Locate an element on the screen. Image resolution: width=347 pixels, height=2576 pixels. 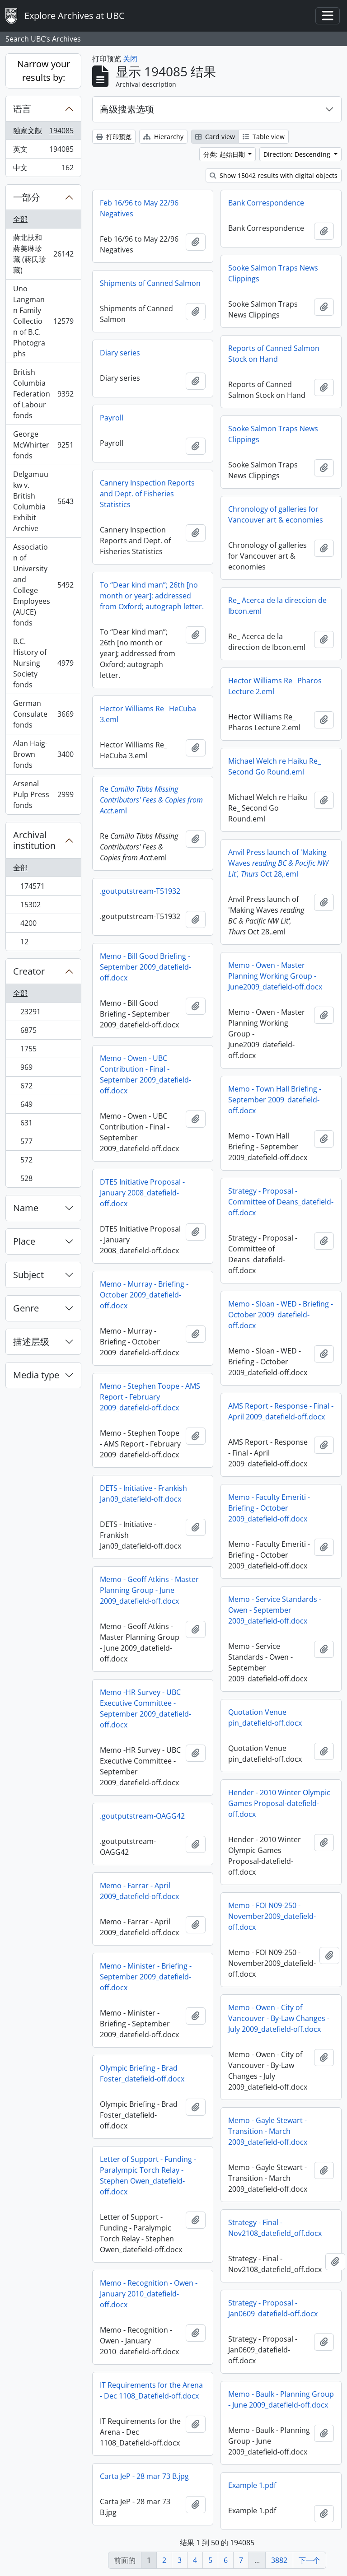
DETS - Initiative - Frankish Jan09_datefield-off.docx is located at coordinates (143, 1493).